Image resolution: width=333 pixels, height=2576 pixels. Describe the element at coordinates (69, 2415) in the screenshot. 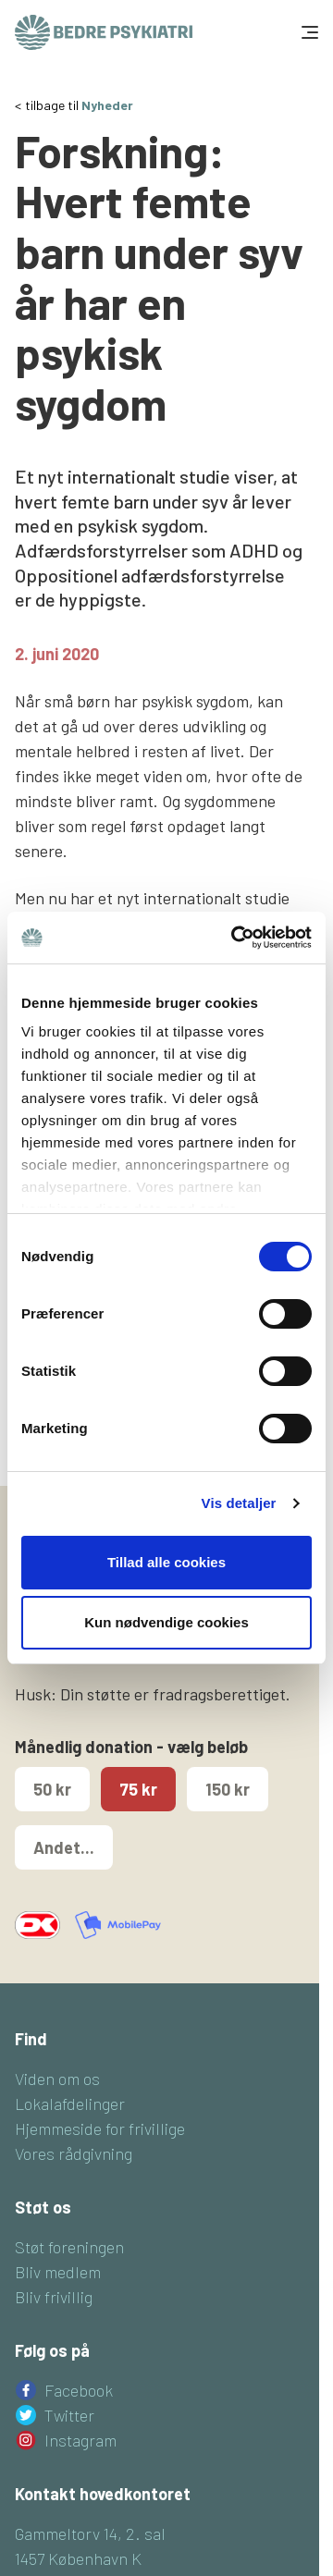

I see `Twitter` at that location.